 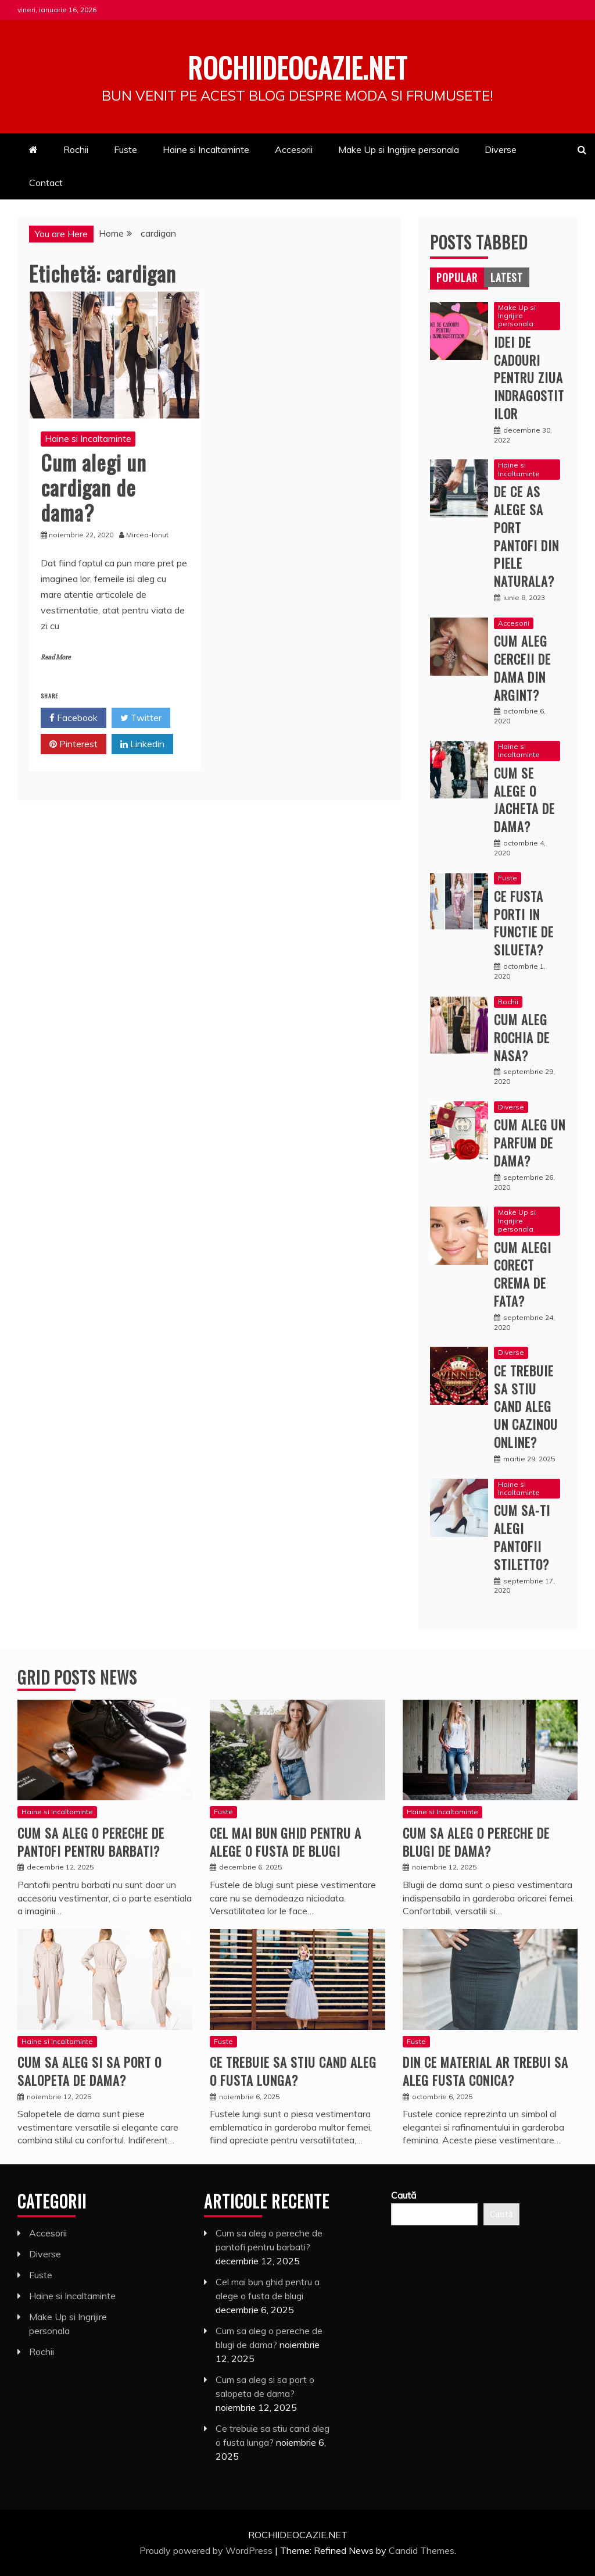 I want to click on Cel mai bun ghid pentru a alege o fusta de blugi, so click(x=285, y=1841).